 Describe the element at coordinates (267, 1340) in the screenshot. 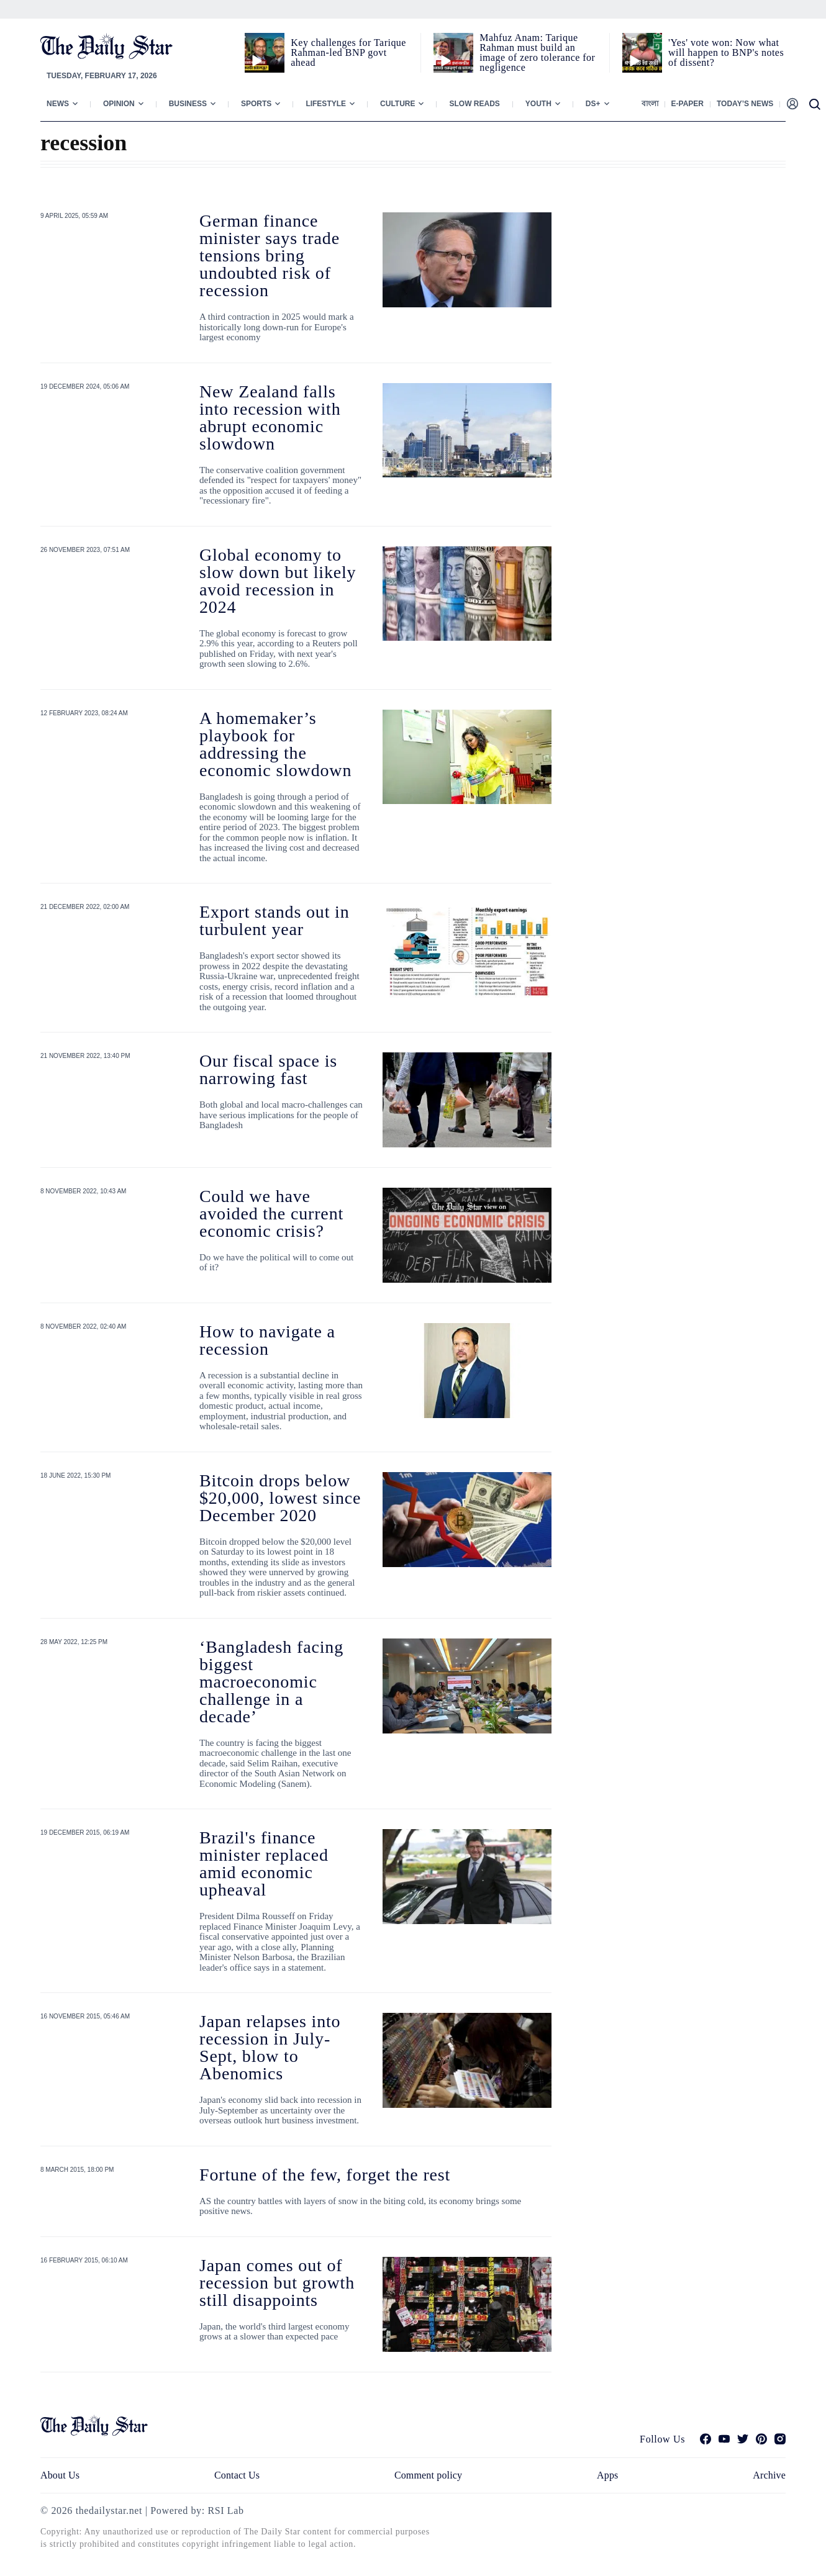

I see `How to navigate a recession` at that location.